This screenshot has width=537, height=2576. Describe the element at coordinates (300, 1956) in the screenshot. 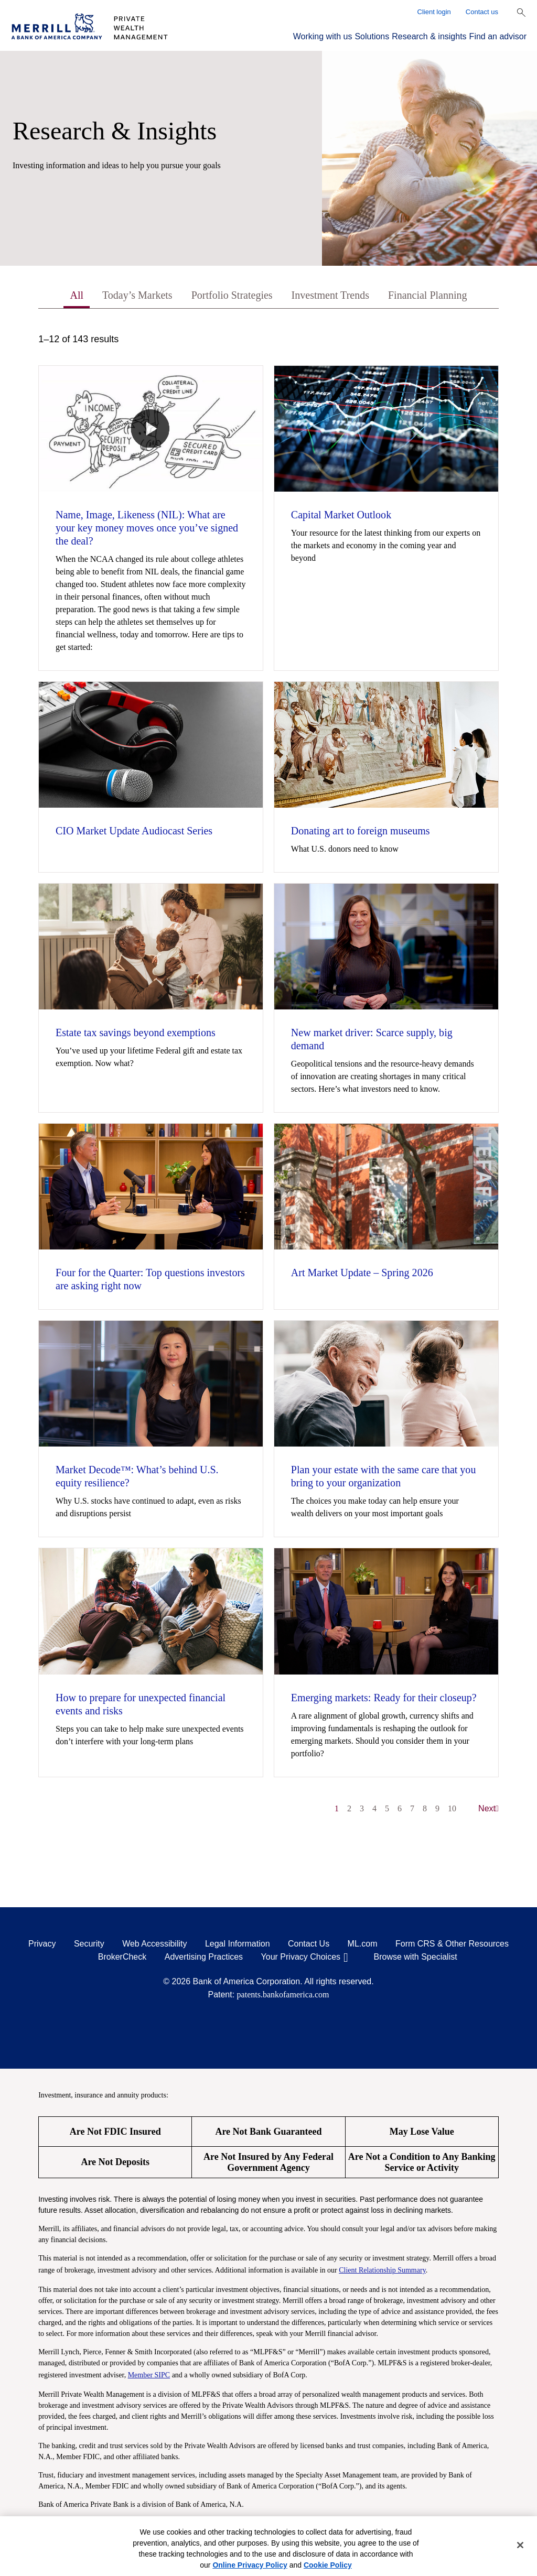

I see `Your Privacy Choices [Your Privacy Choices opens in a modal]` at that location.